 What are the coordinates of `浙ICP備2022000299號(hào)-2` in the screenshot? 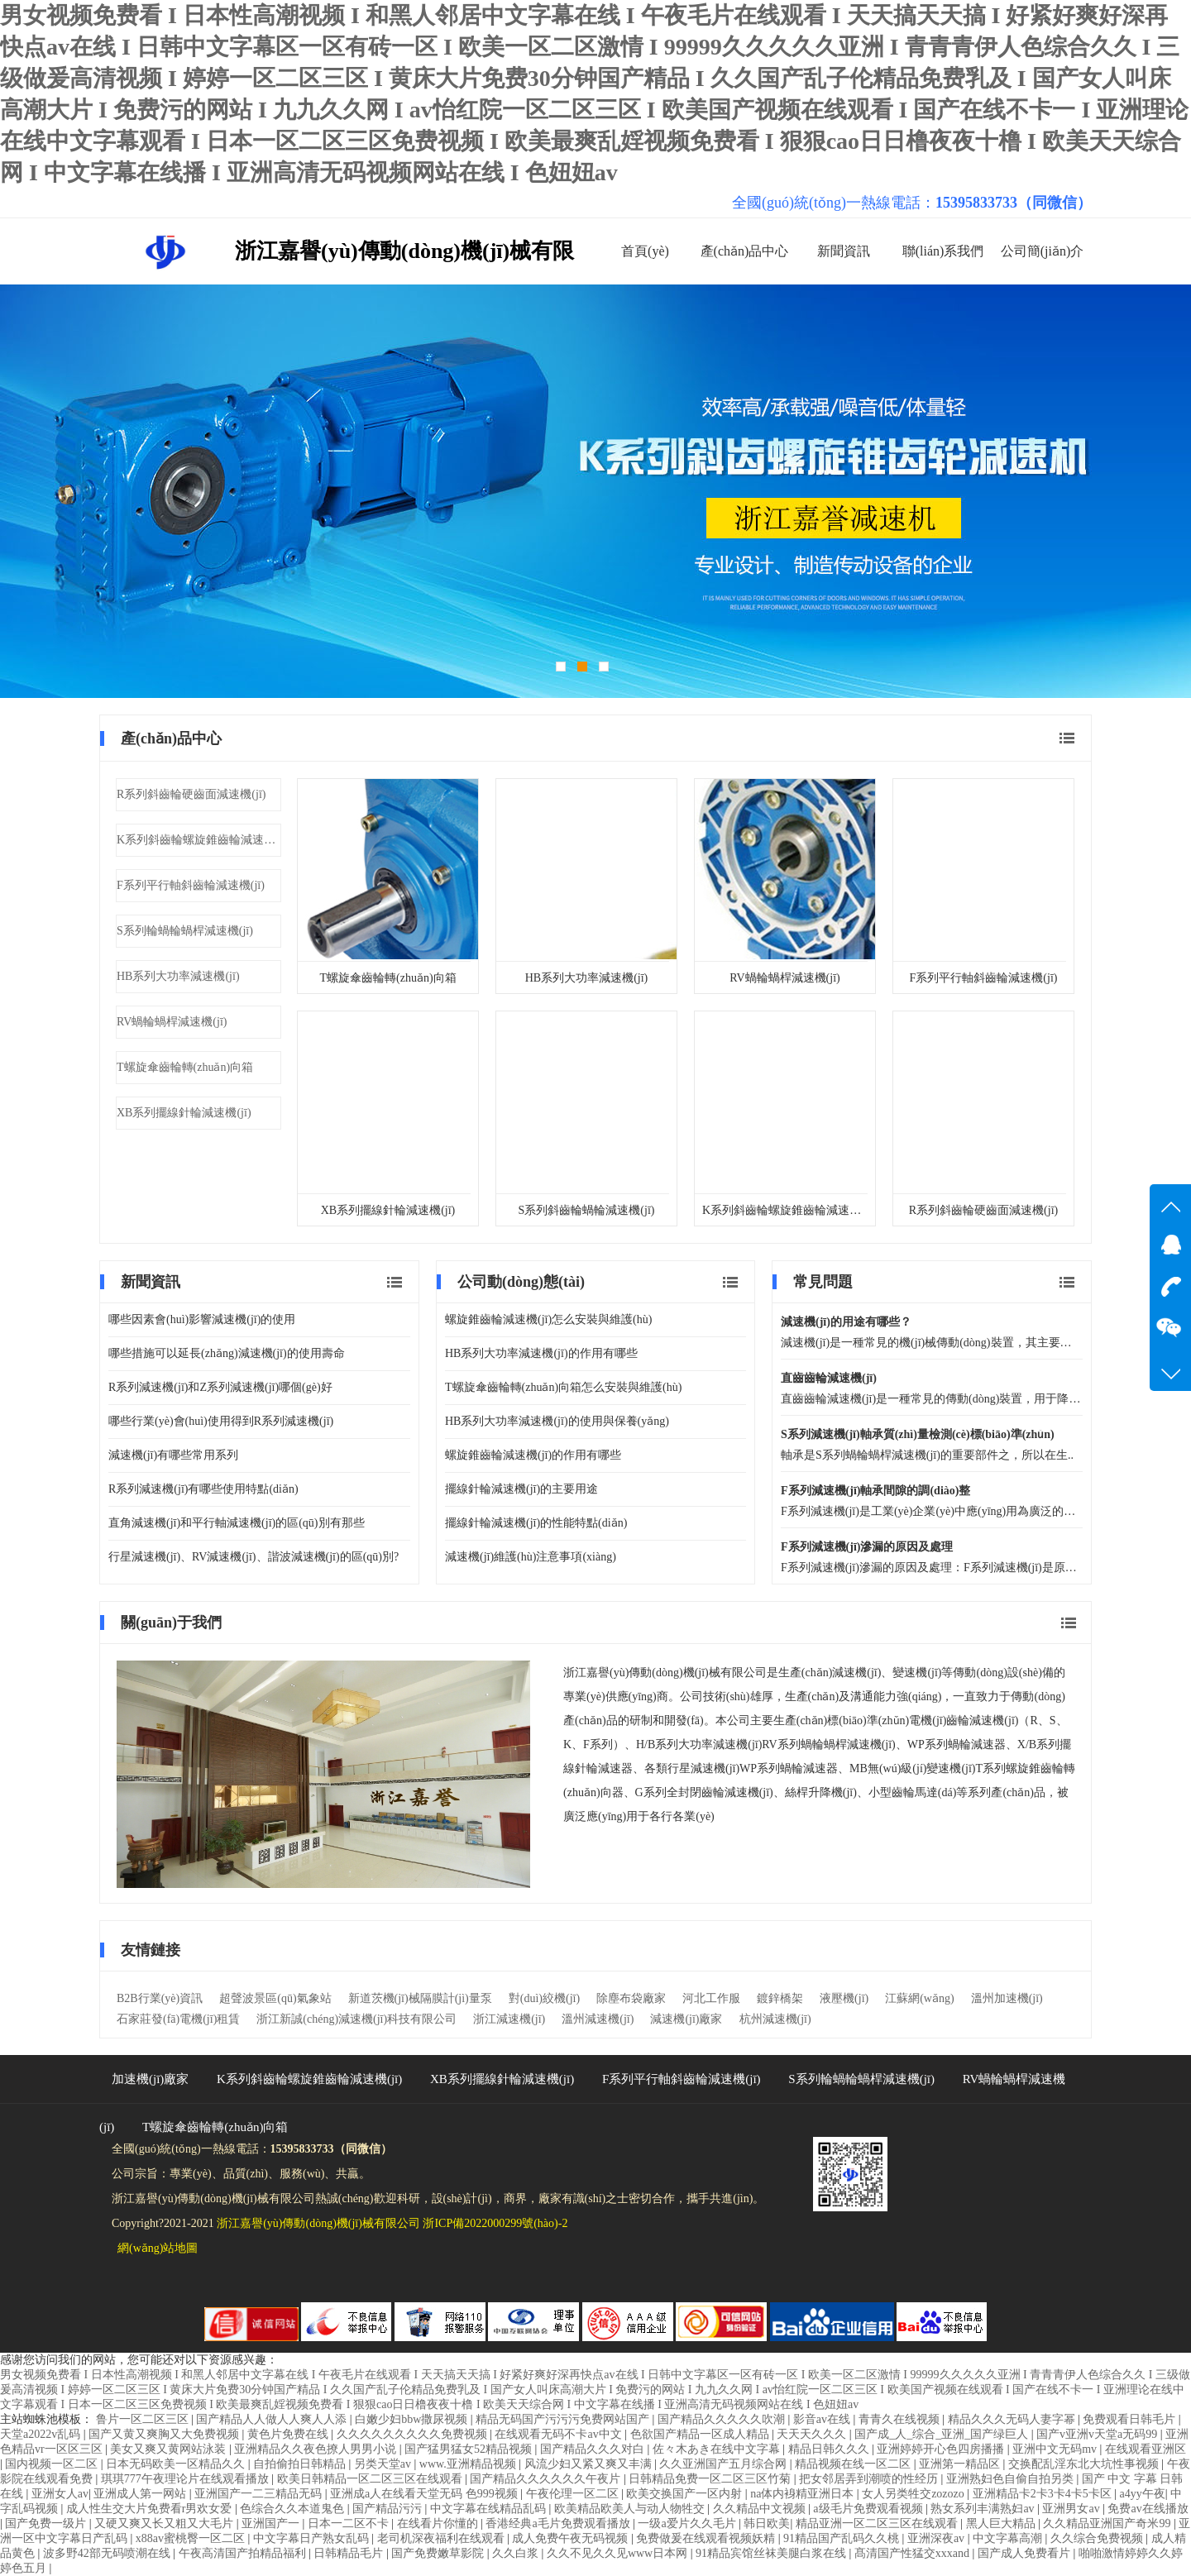 It's located at (495, 2223).